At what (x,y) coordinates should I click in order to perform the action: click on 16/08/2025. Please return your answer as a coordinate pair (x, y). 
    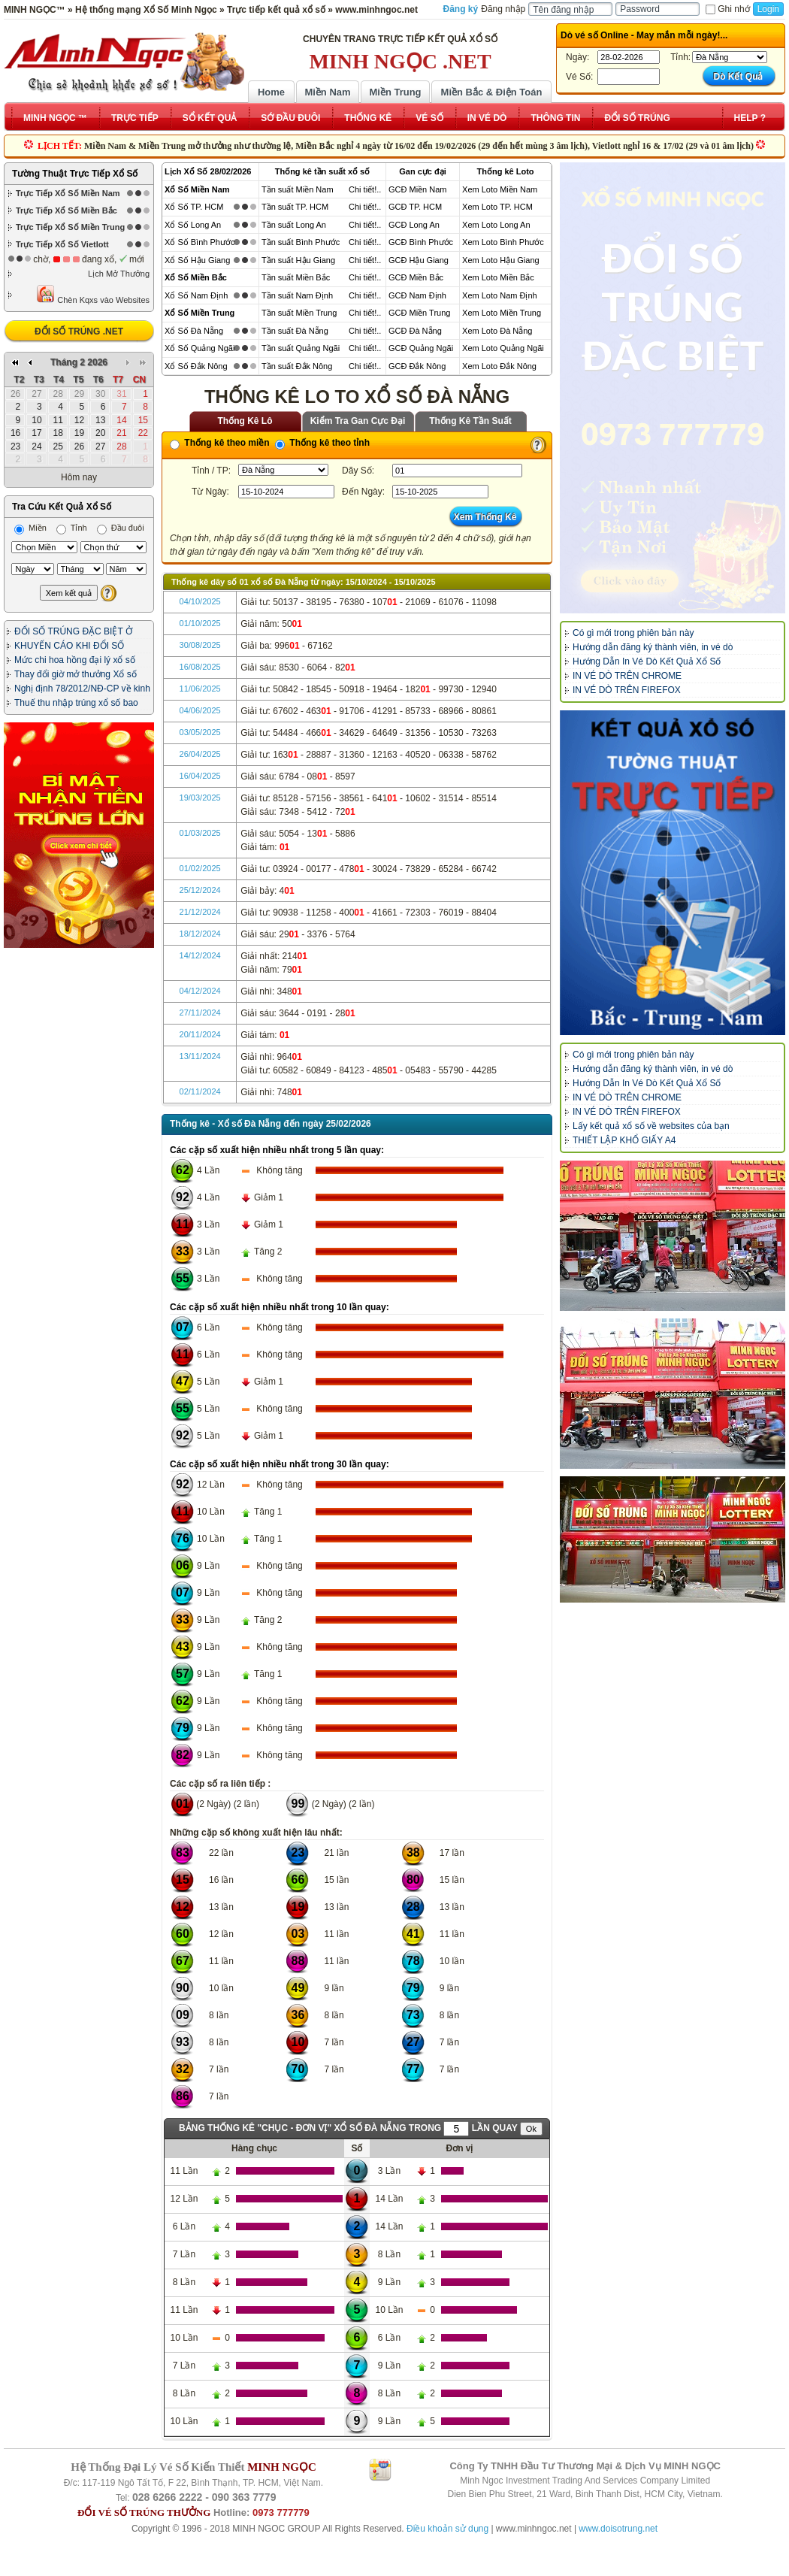
    Looking at the image, I should click on (200, 666).